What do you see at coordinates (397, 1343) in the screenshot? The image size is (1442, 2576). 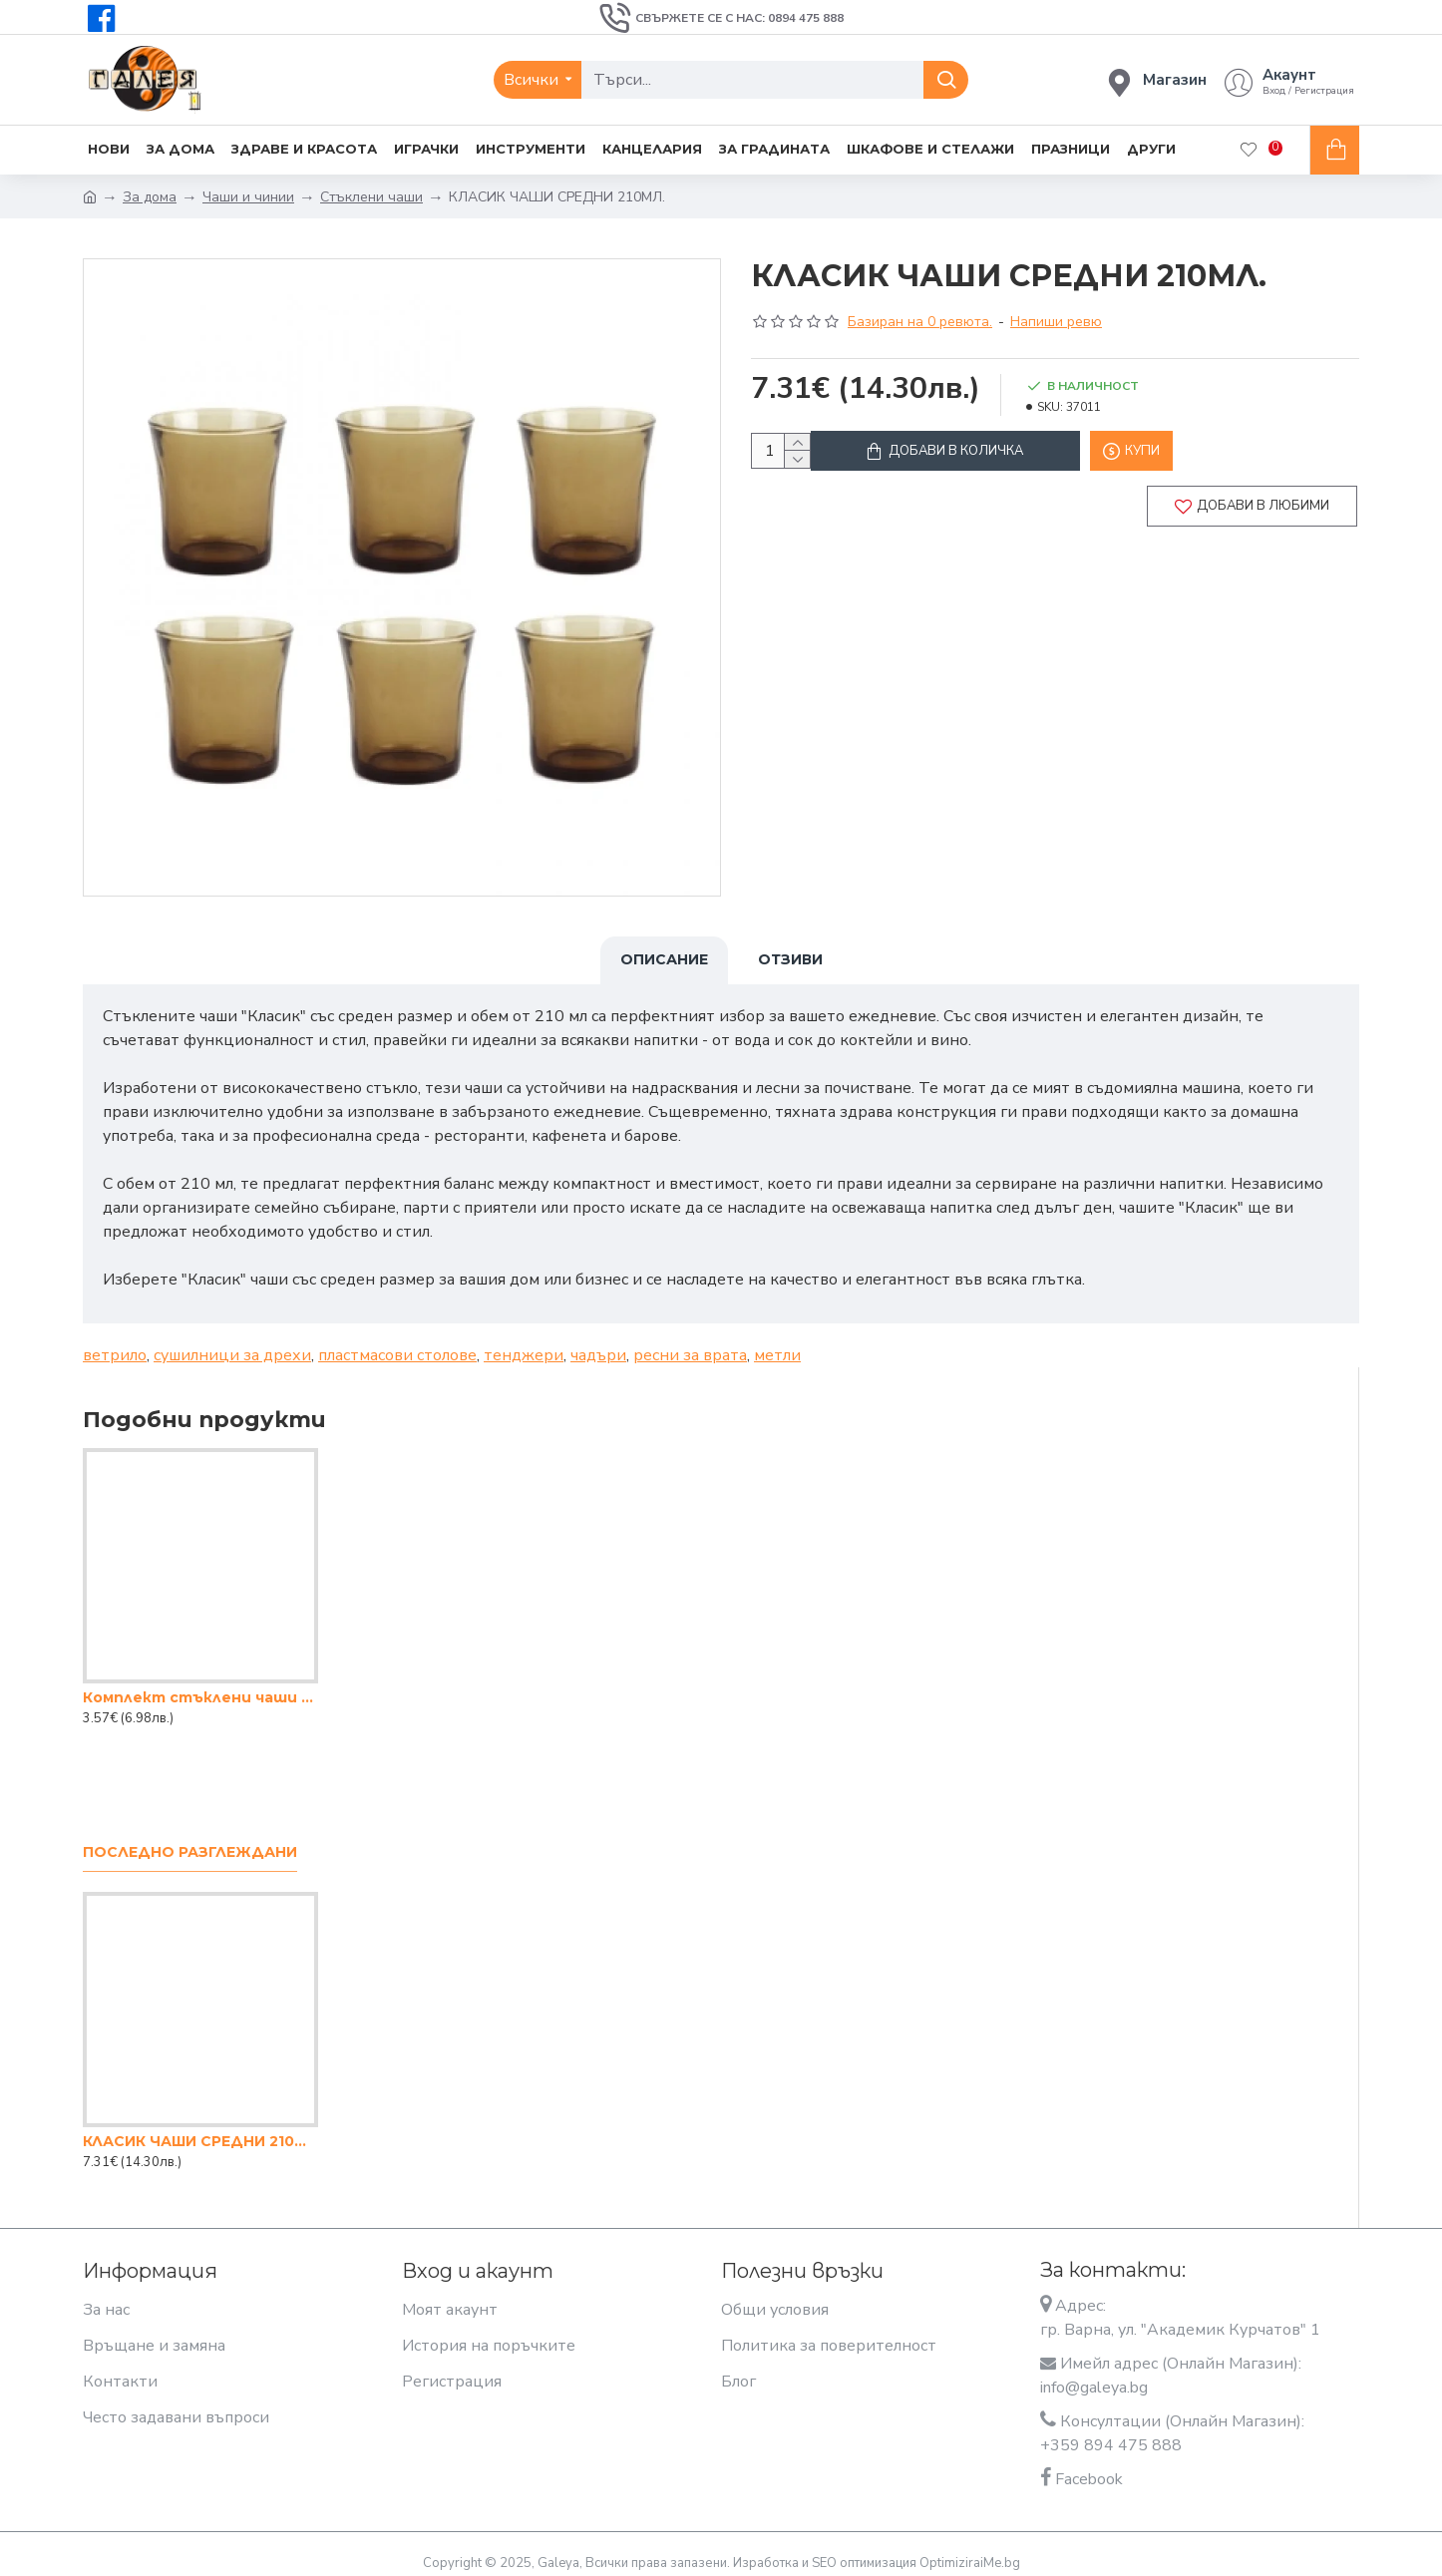 I see `пластмасови столове` at bounding box center [397, 1343].